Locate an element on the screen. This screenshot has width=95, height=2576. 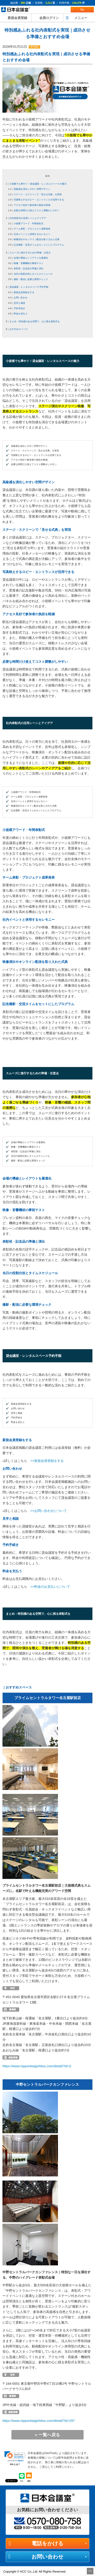
新規会員登録 is located at coordinates (17, 18).